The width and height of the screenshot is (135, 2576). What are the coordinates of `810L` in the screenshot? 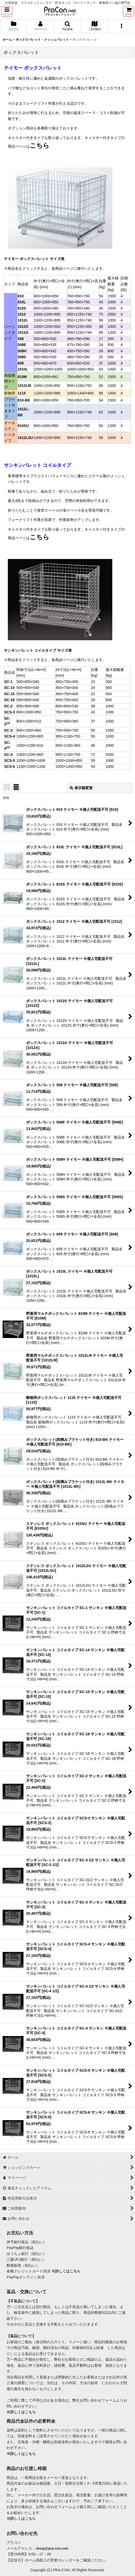 It's located at (21, 302).